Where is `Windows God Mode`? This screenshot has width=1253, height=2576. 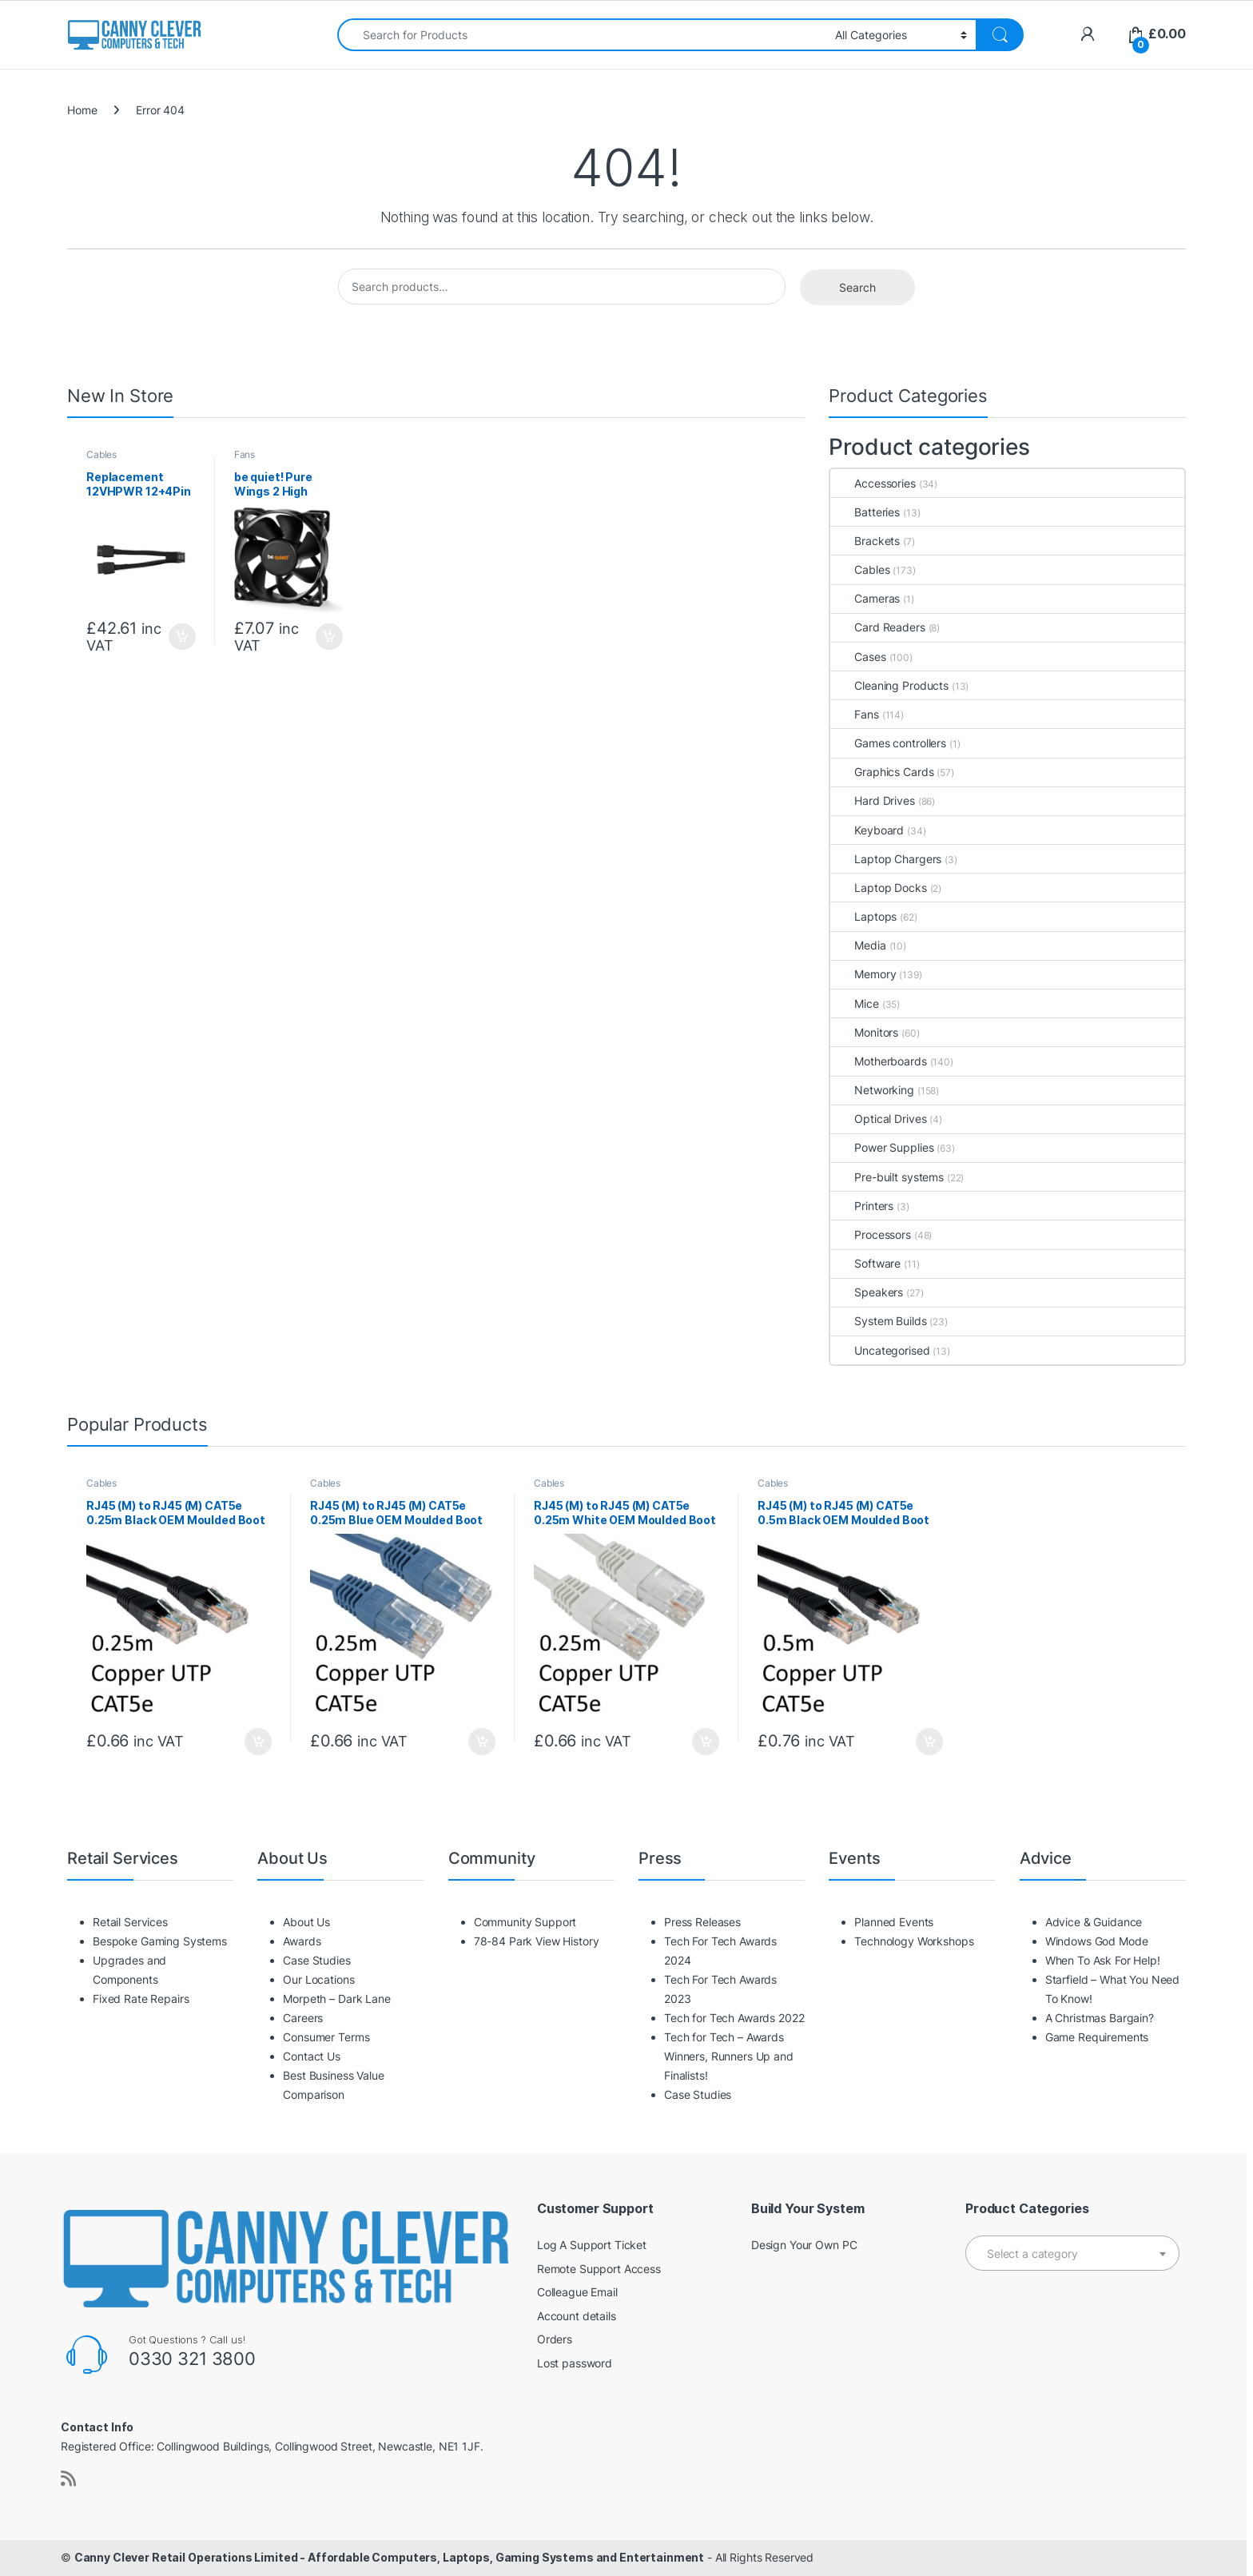
Windows God Mode is located at coordinates (1096, 1941).